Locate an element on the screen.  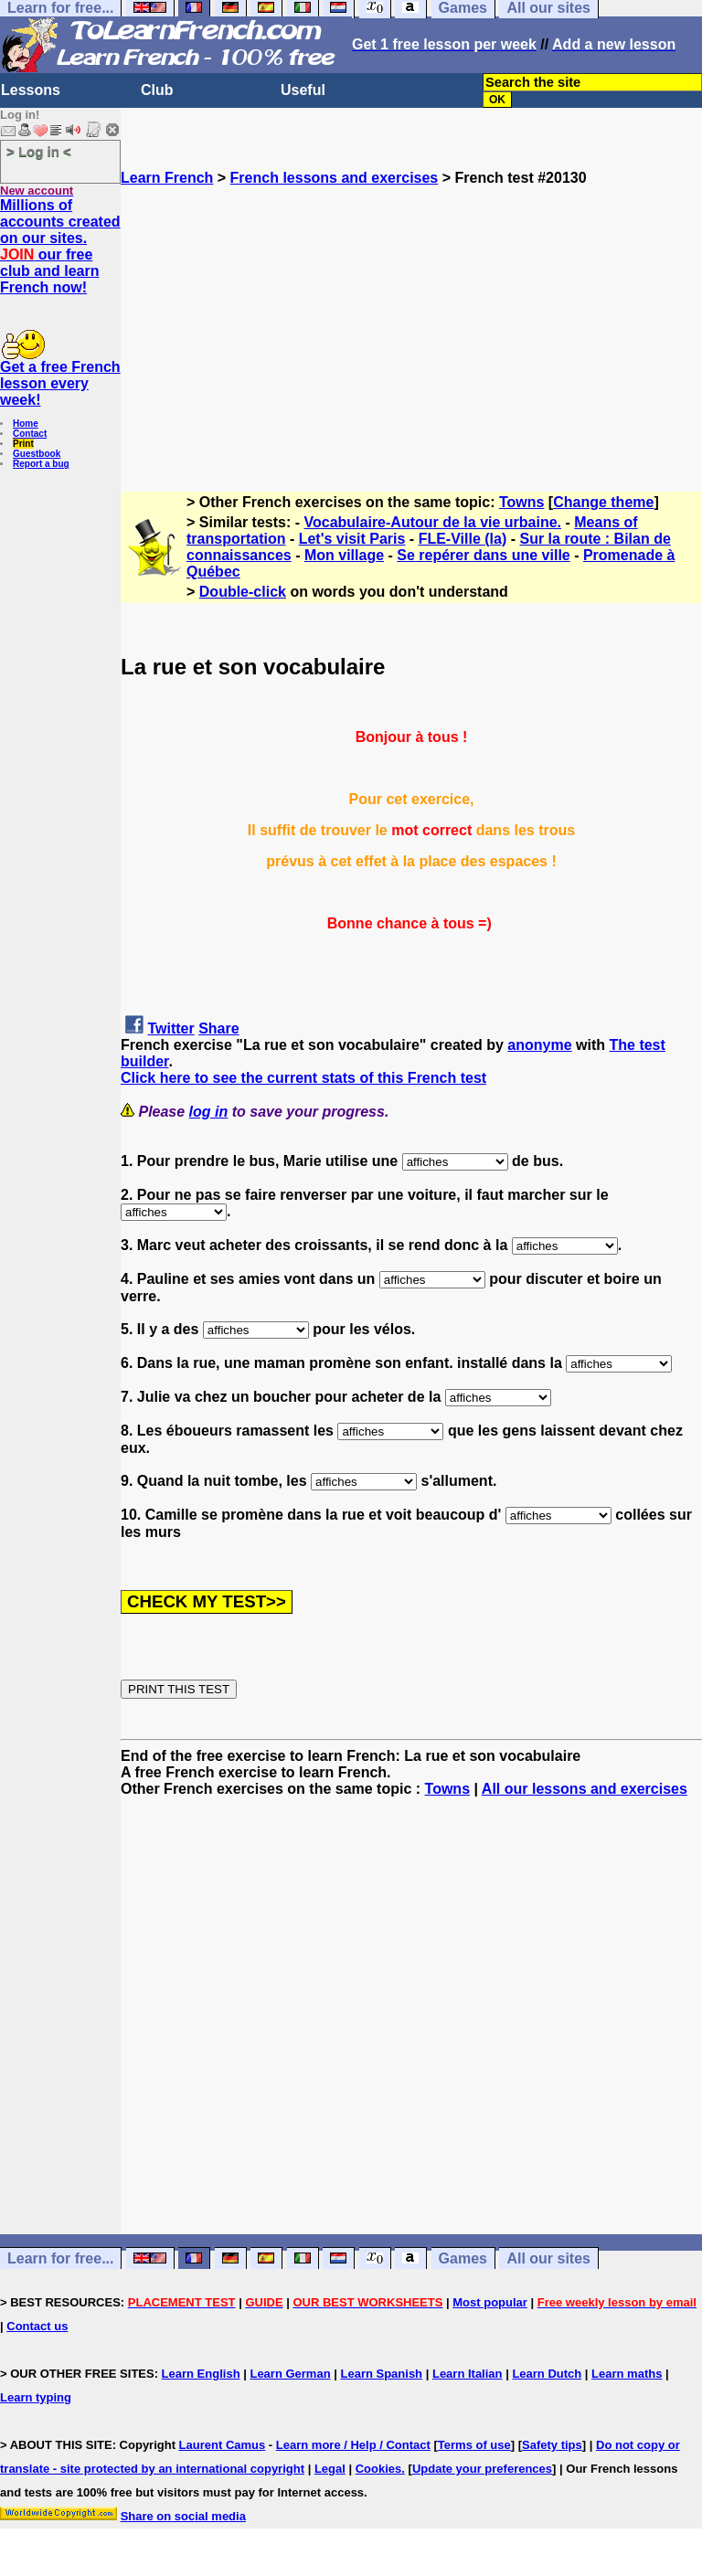
Home is located at coordinates (25, 424).